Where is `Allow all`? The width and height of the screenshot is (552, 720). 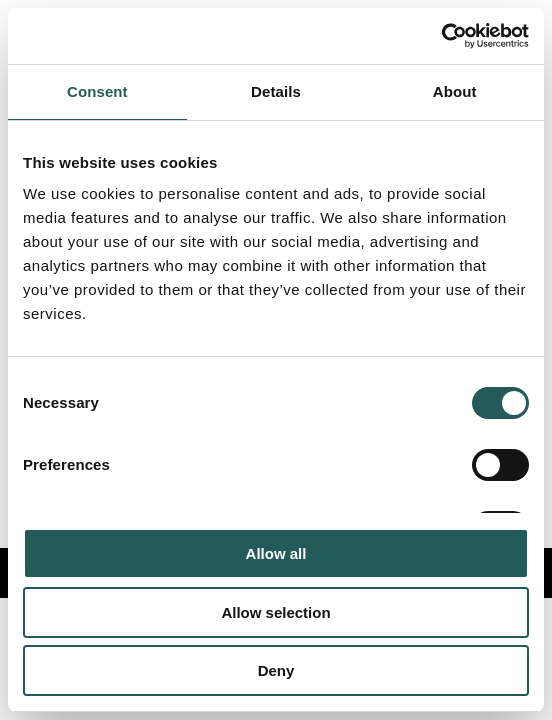 Allow all is located at coordinates (276, 553).